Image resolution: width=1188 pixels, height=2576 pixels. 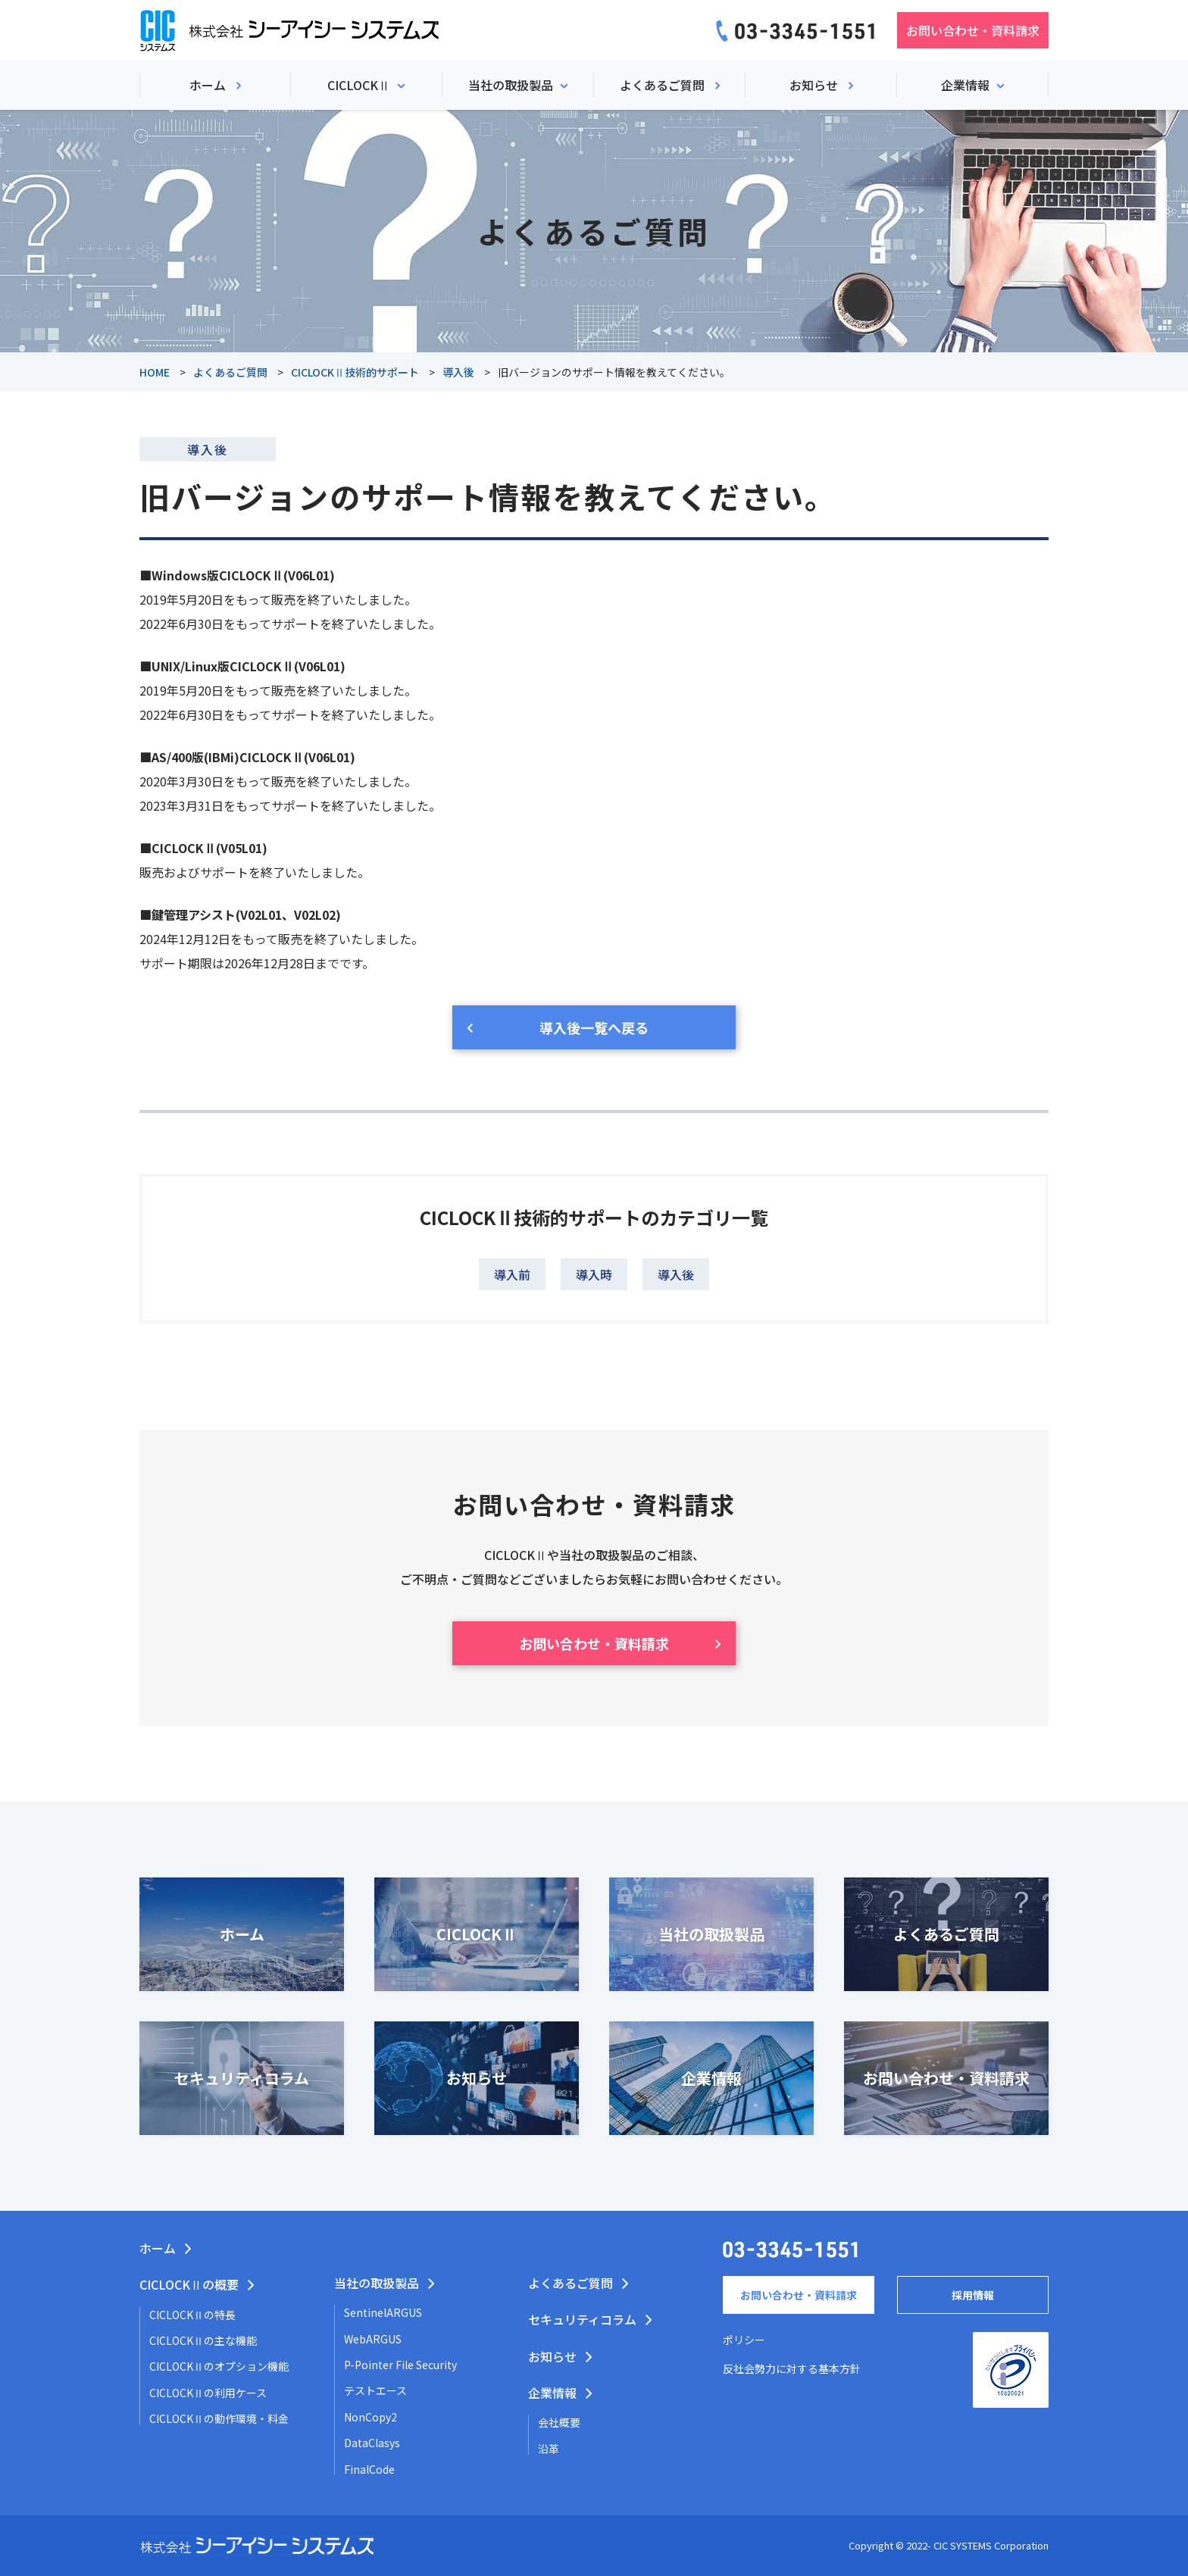 I want to click on テストエース, so click(x=375, y=2390).